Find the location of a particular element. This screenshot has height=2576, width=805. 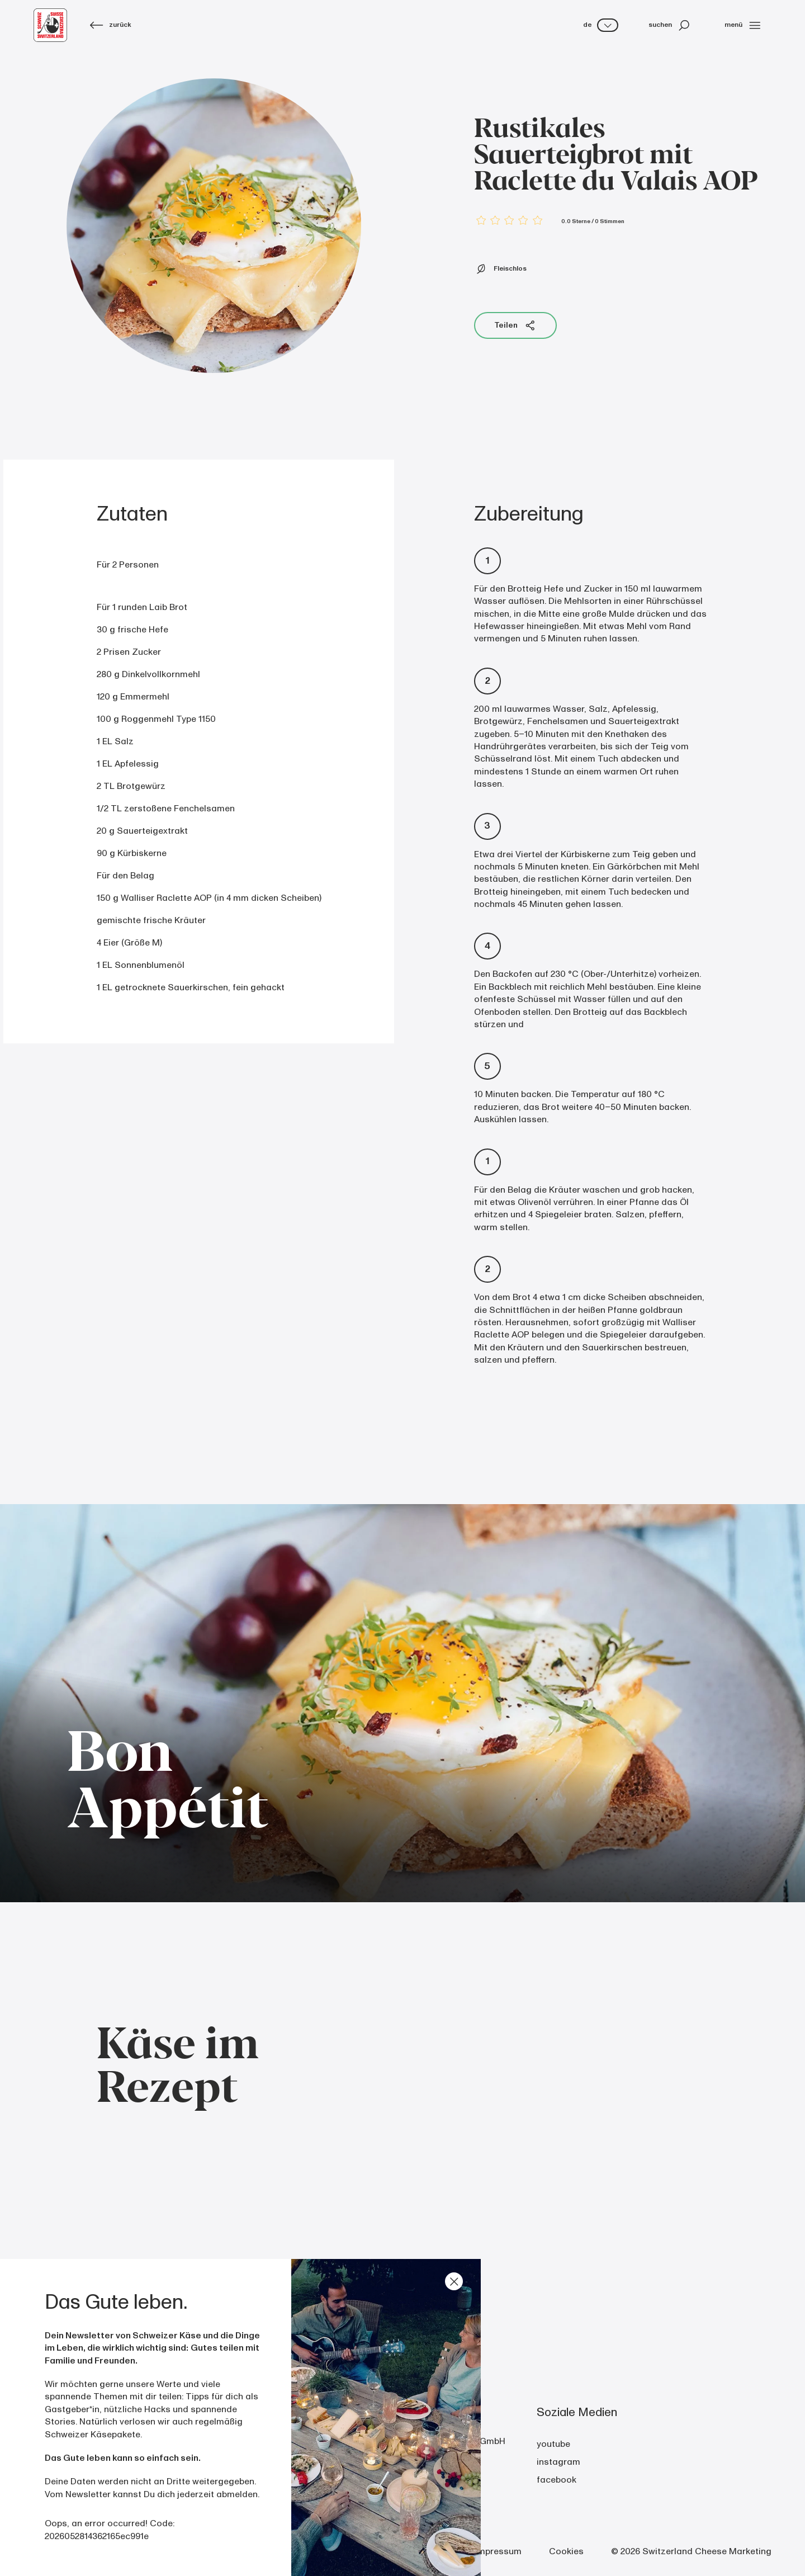

instagram is located at coordinates (558, 2462).